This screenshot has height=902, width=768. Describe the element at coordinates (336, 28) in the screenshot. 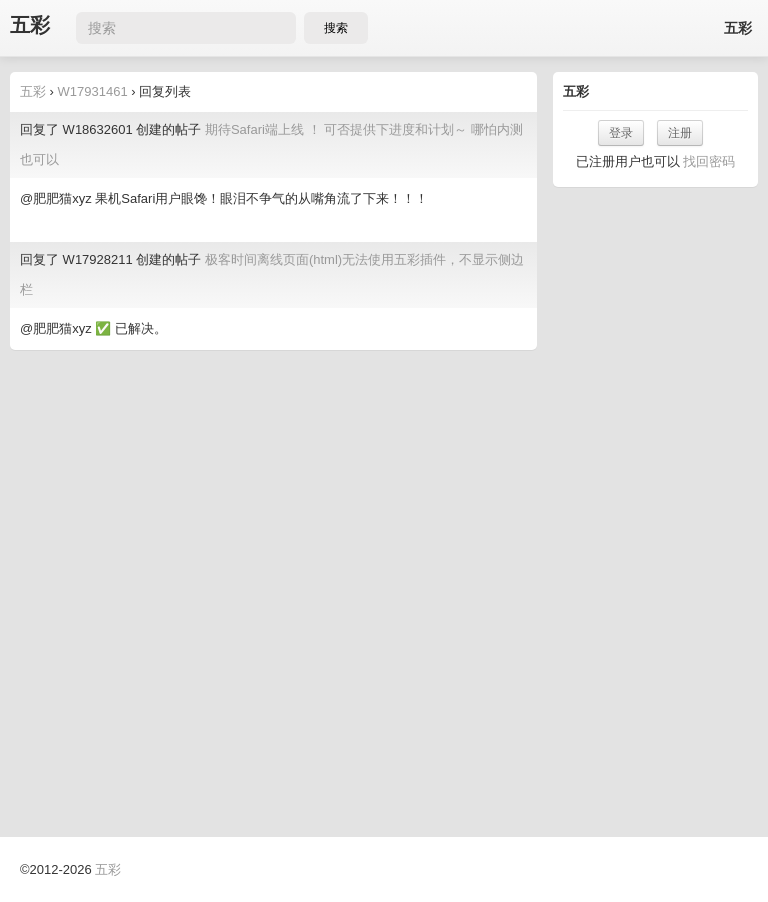

I see `搜索` at that location.